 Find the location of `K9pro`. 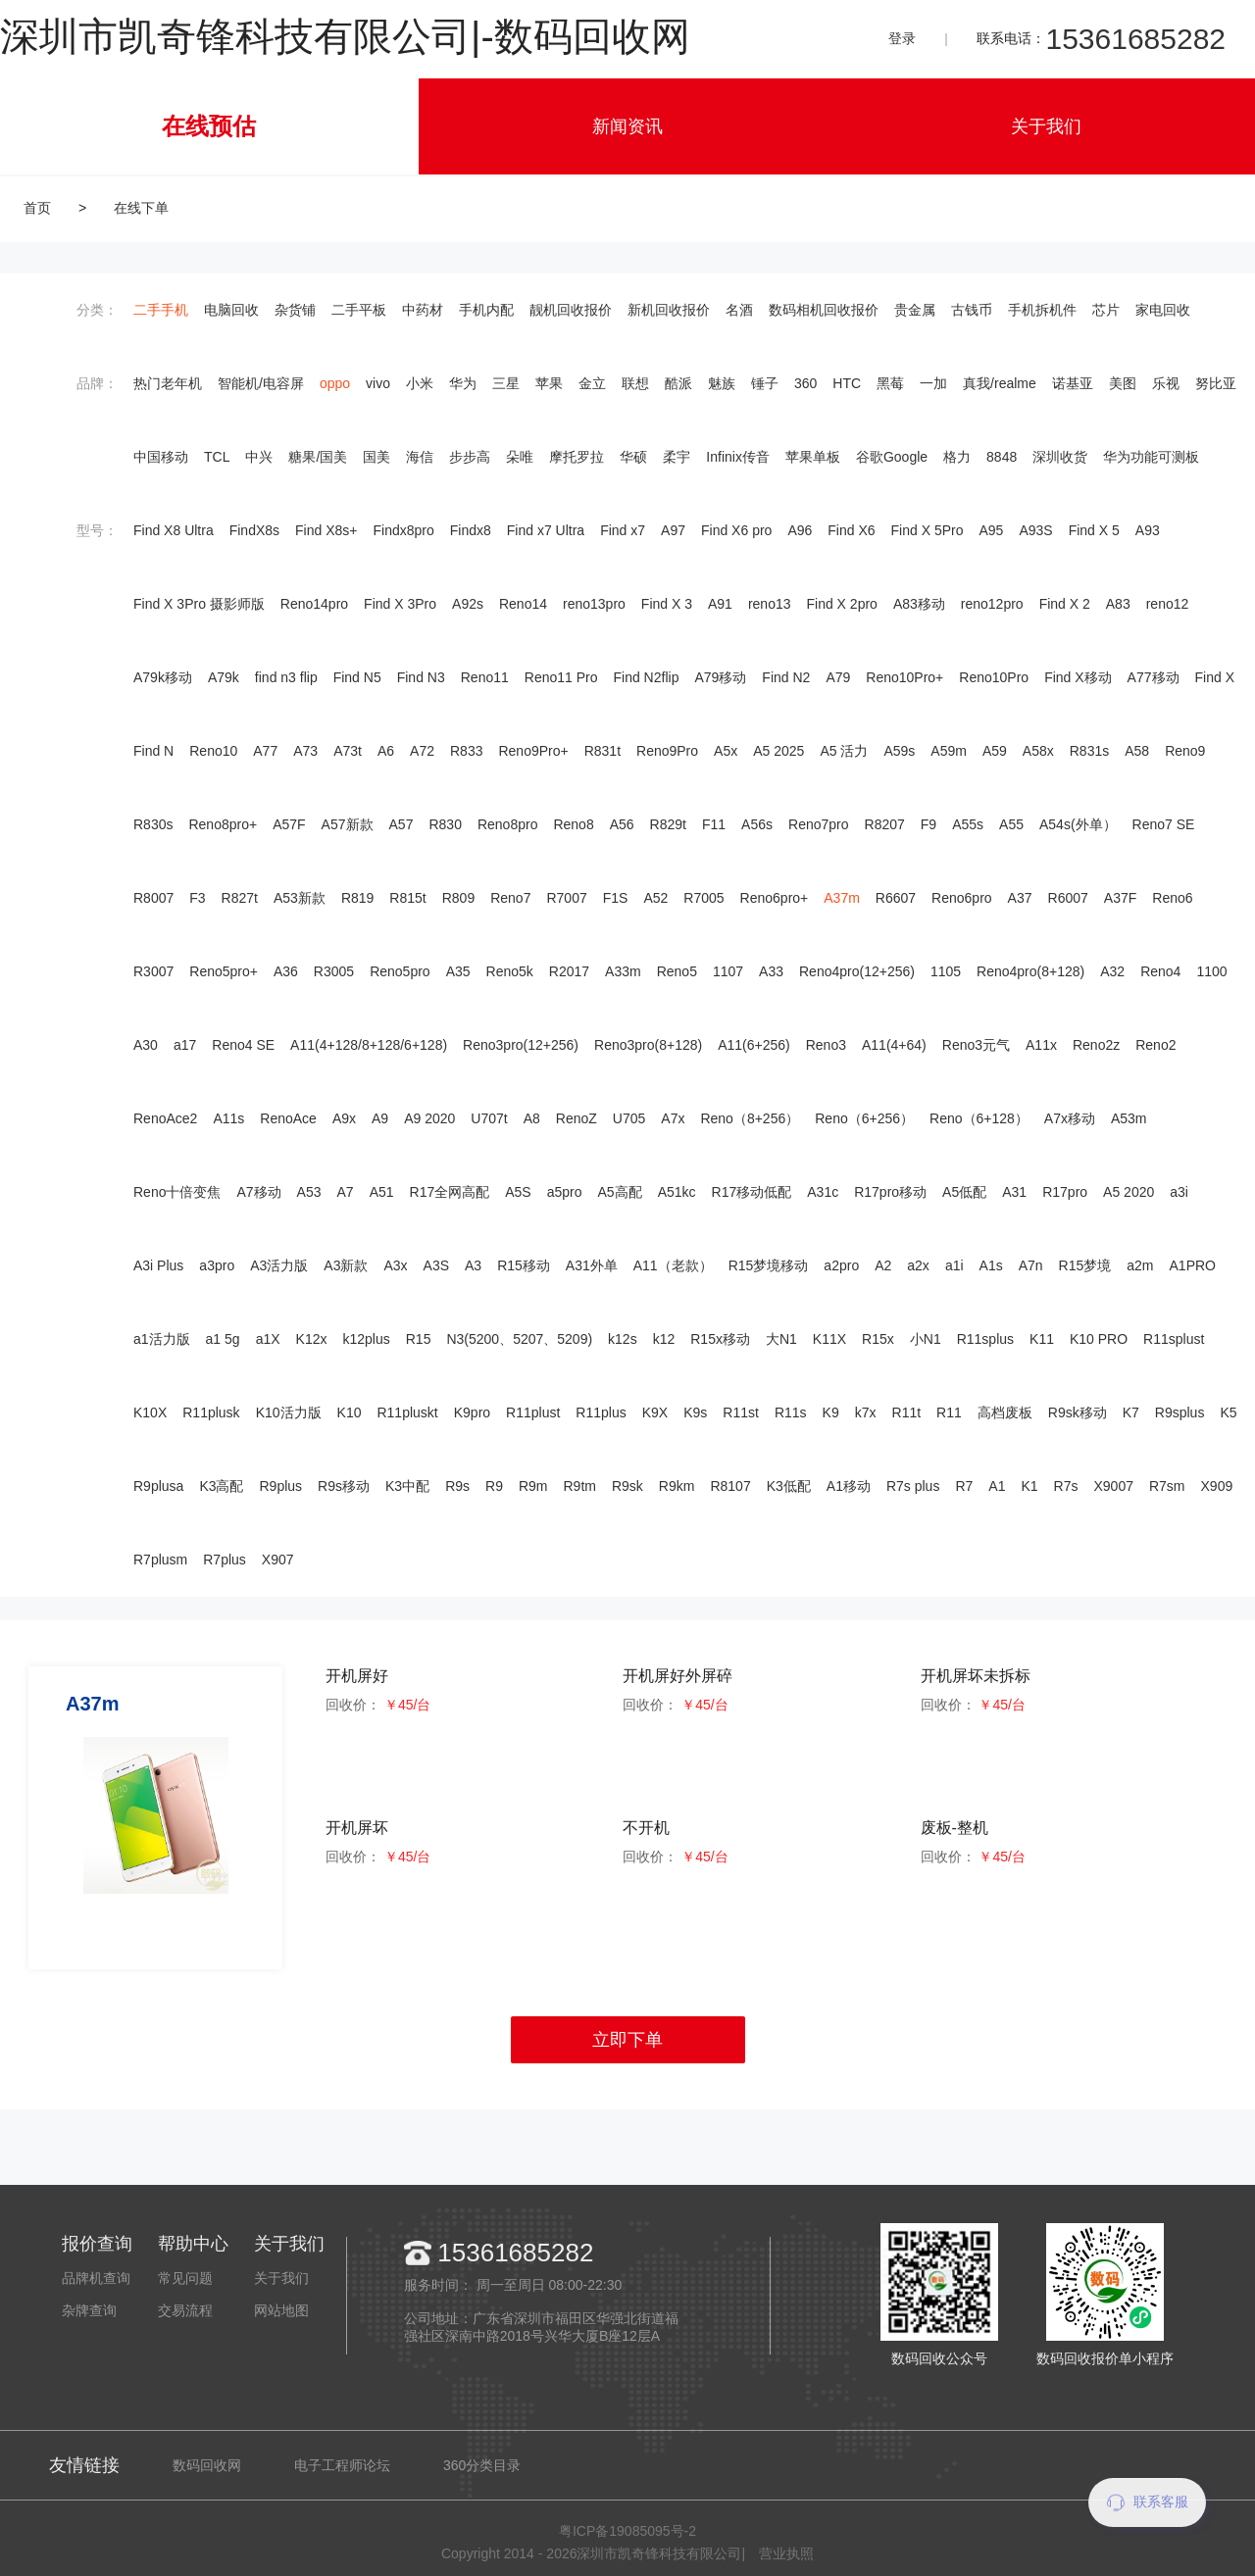

K9pro is located at coordinates (472, 1412).